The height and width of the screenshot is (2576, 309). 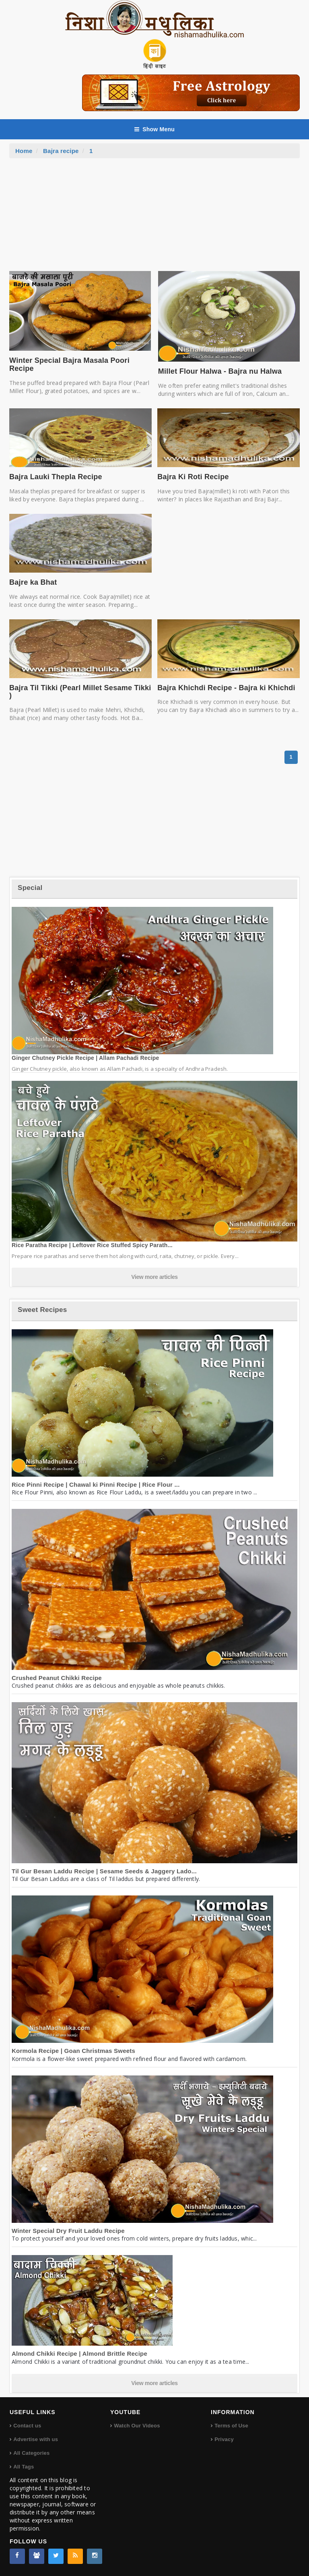 I want to click on Bajre ka Bhat, so click(x=33, y=582).